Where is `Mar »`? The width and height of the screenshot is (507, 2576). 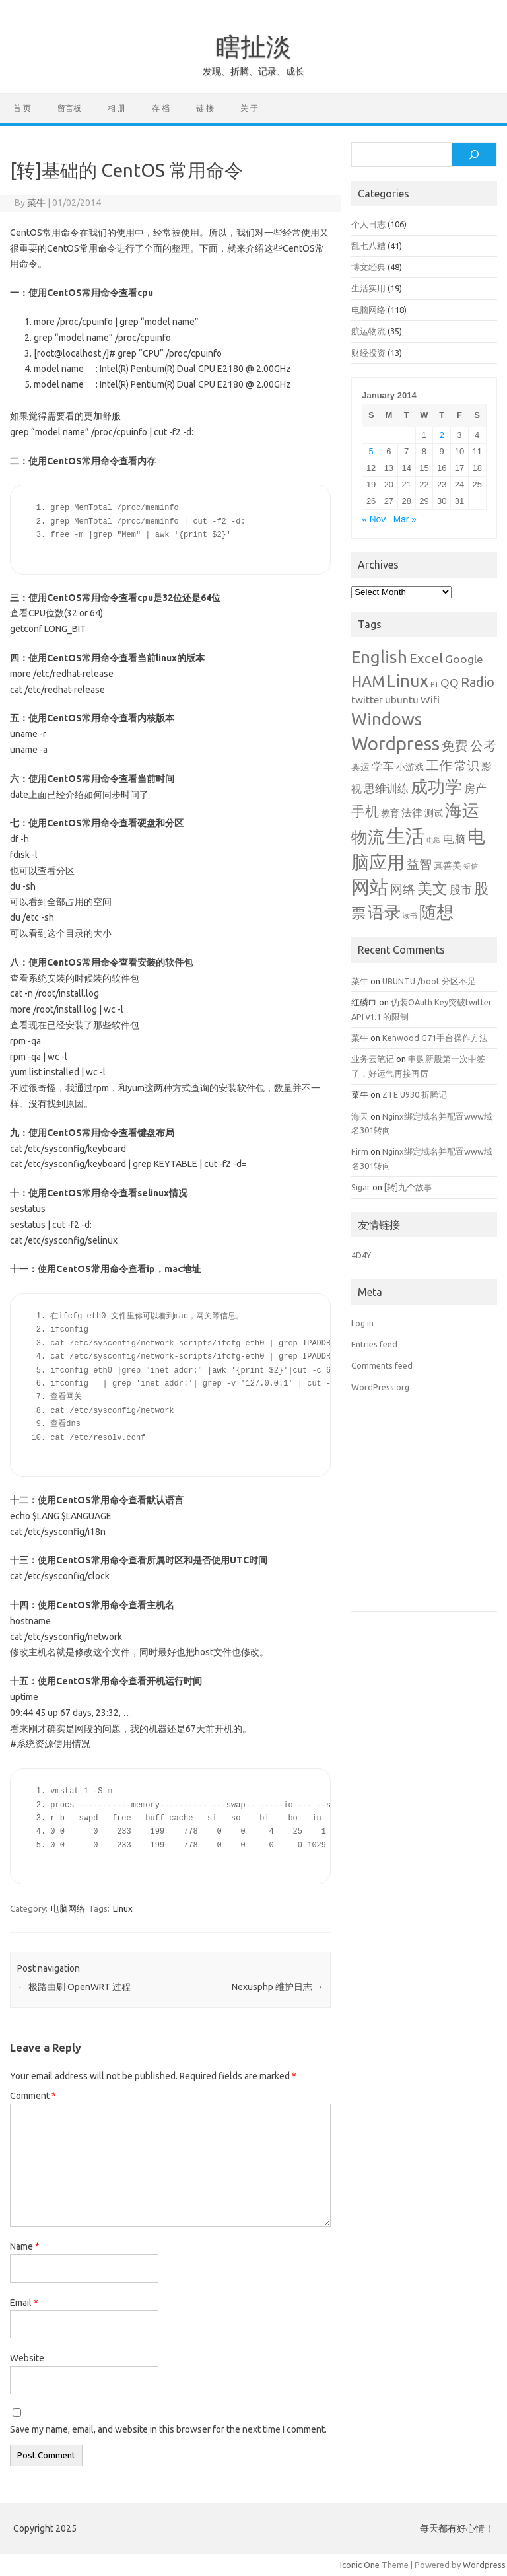 Mar » is located at coordinates (405, 519).